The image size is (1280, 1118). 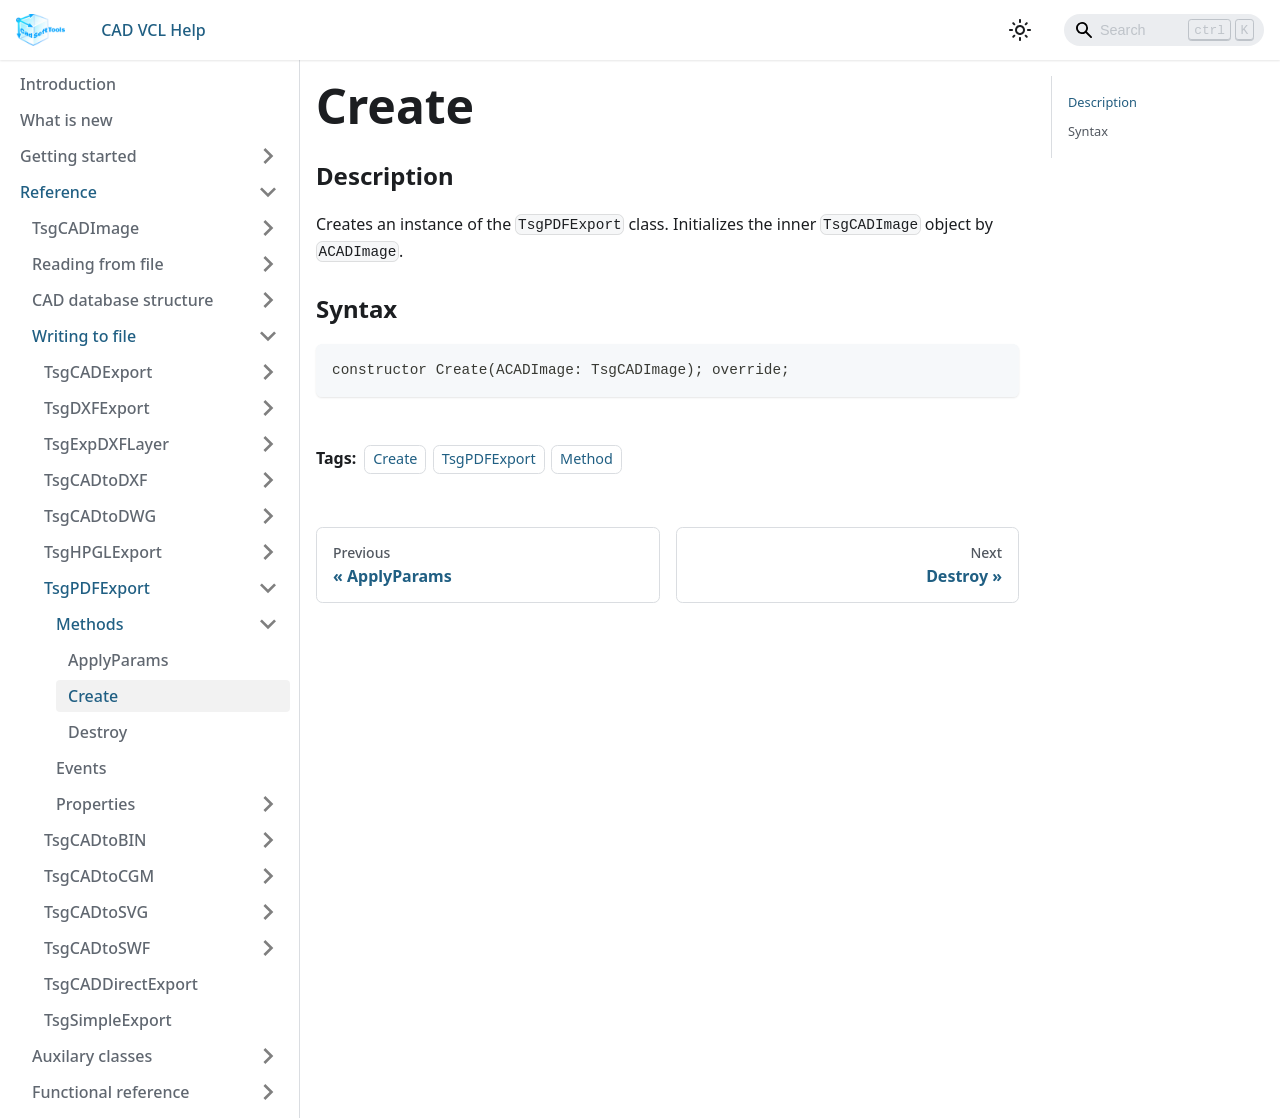 What do you see at coordinates (92, 1056) in the screenshot?
I see `Auxilary classes` at bounding box center [92, 1056].